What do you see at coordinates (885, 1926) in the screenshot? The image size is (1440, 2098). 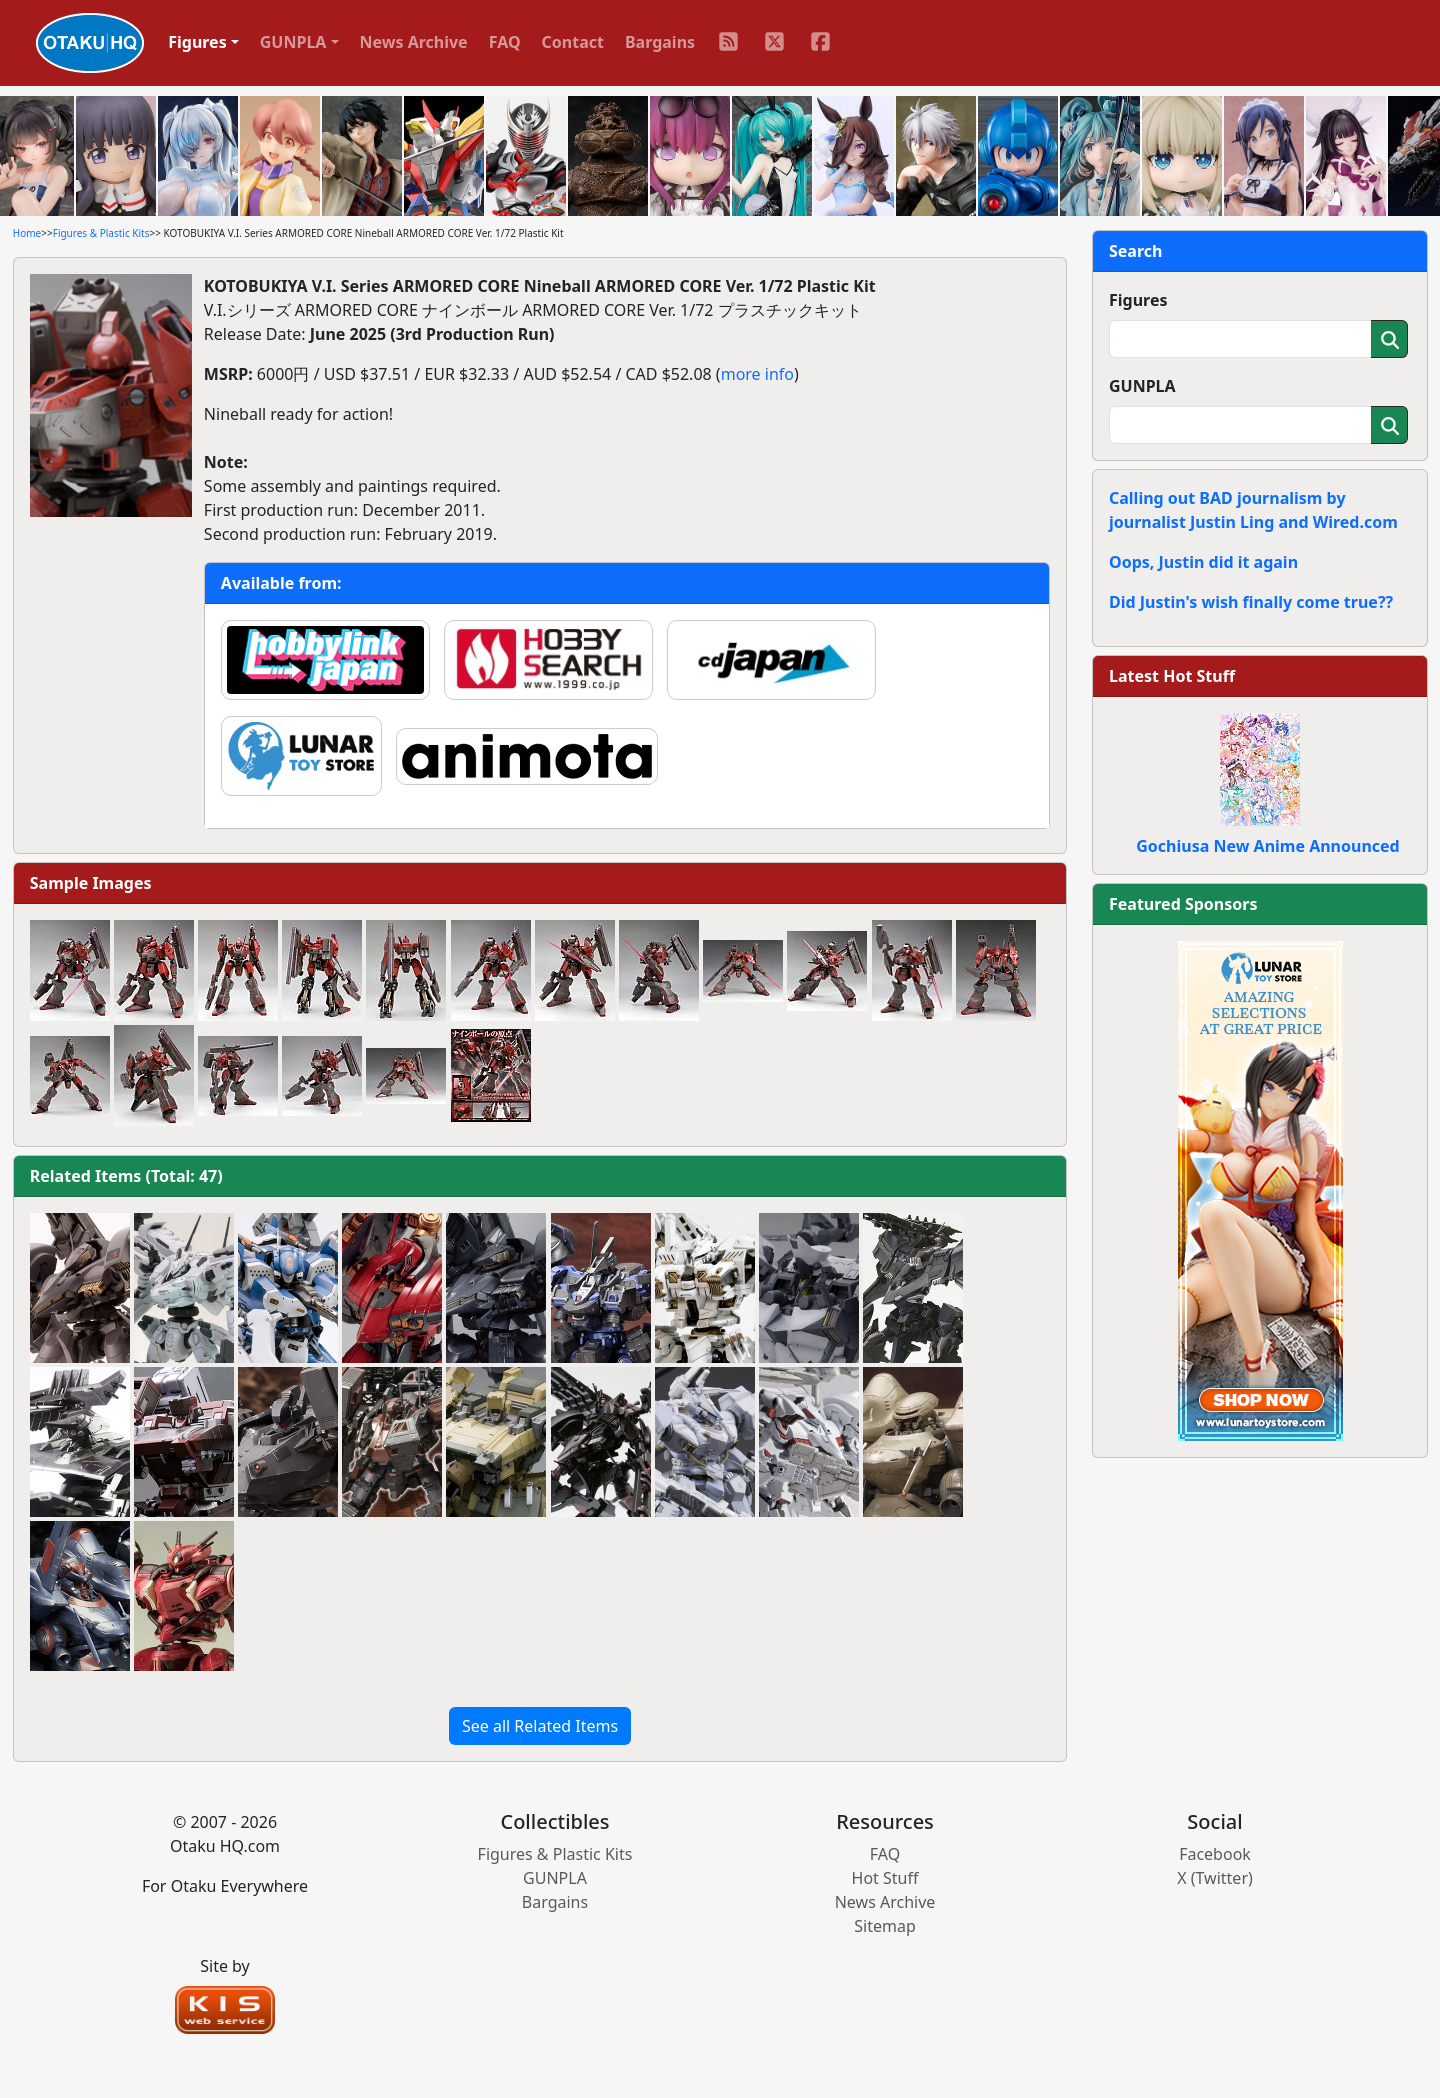 I see `Sitemap` at bounding box center [885, 1926].